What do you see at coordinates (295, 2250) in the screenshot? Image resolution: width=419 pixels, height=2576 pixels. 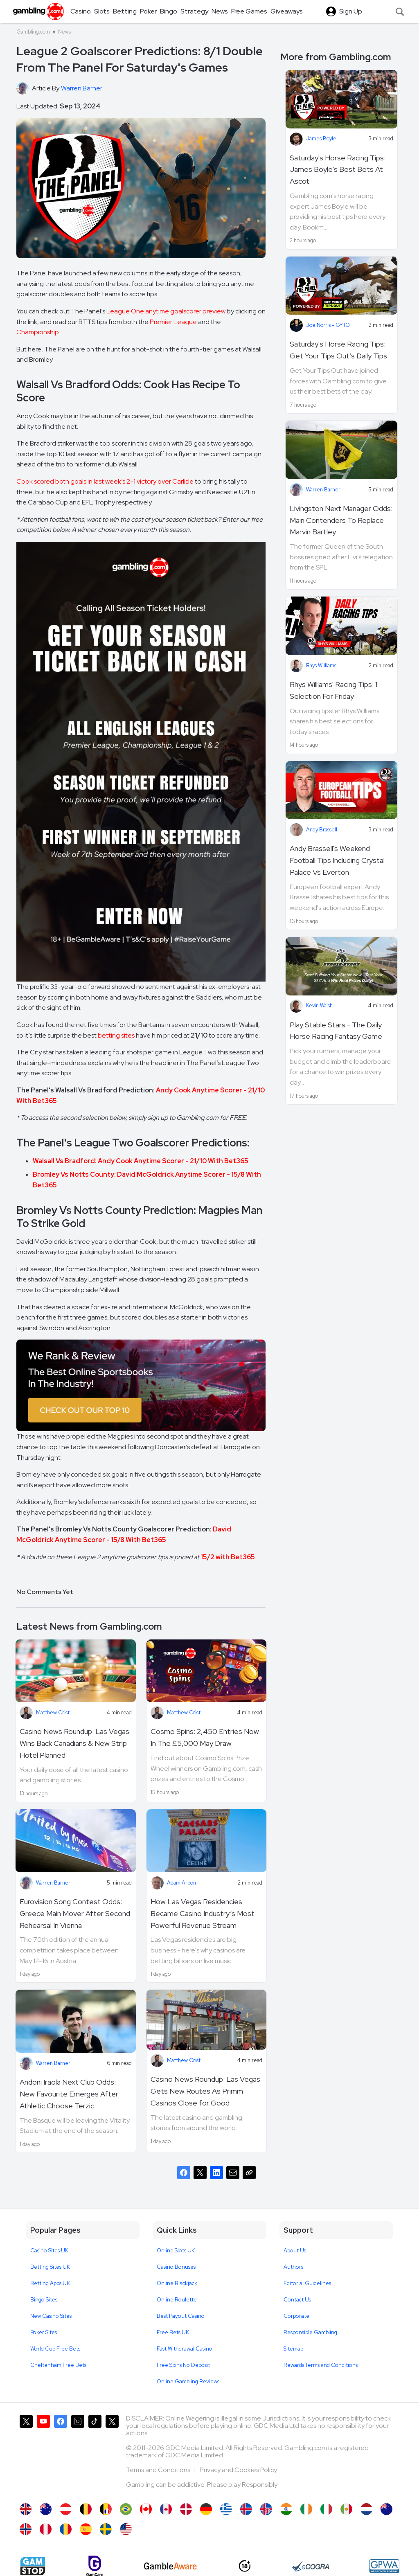 I see `About Us` at bounding box center [295, 2250].